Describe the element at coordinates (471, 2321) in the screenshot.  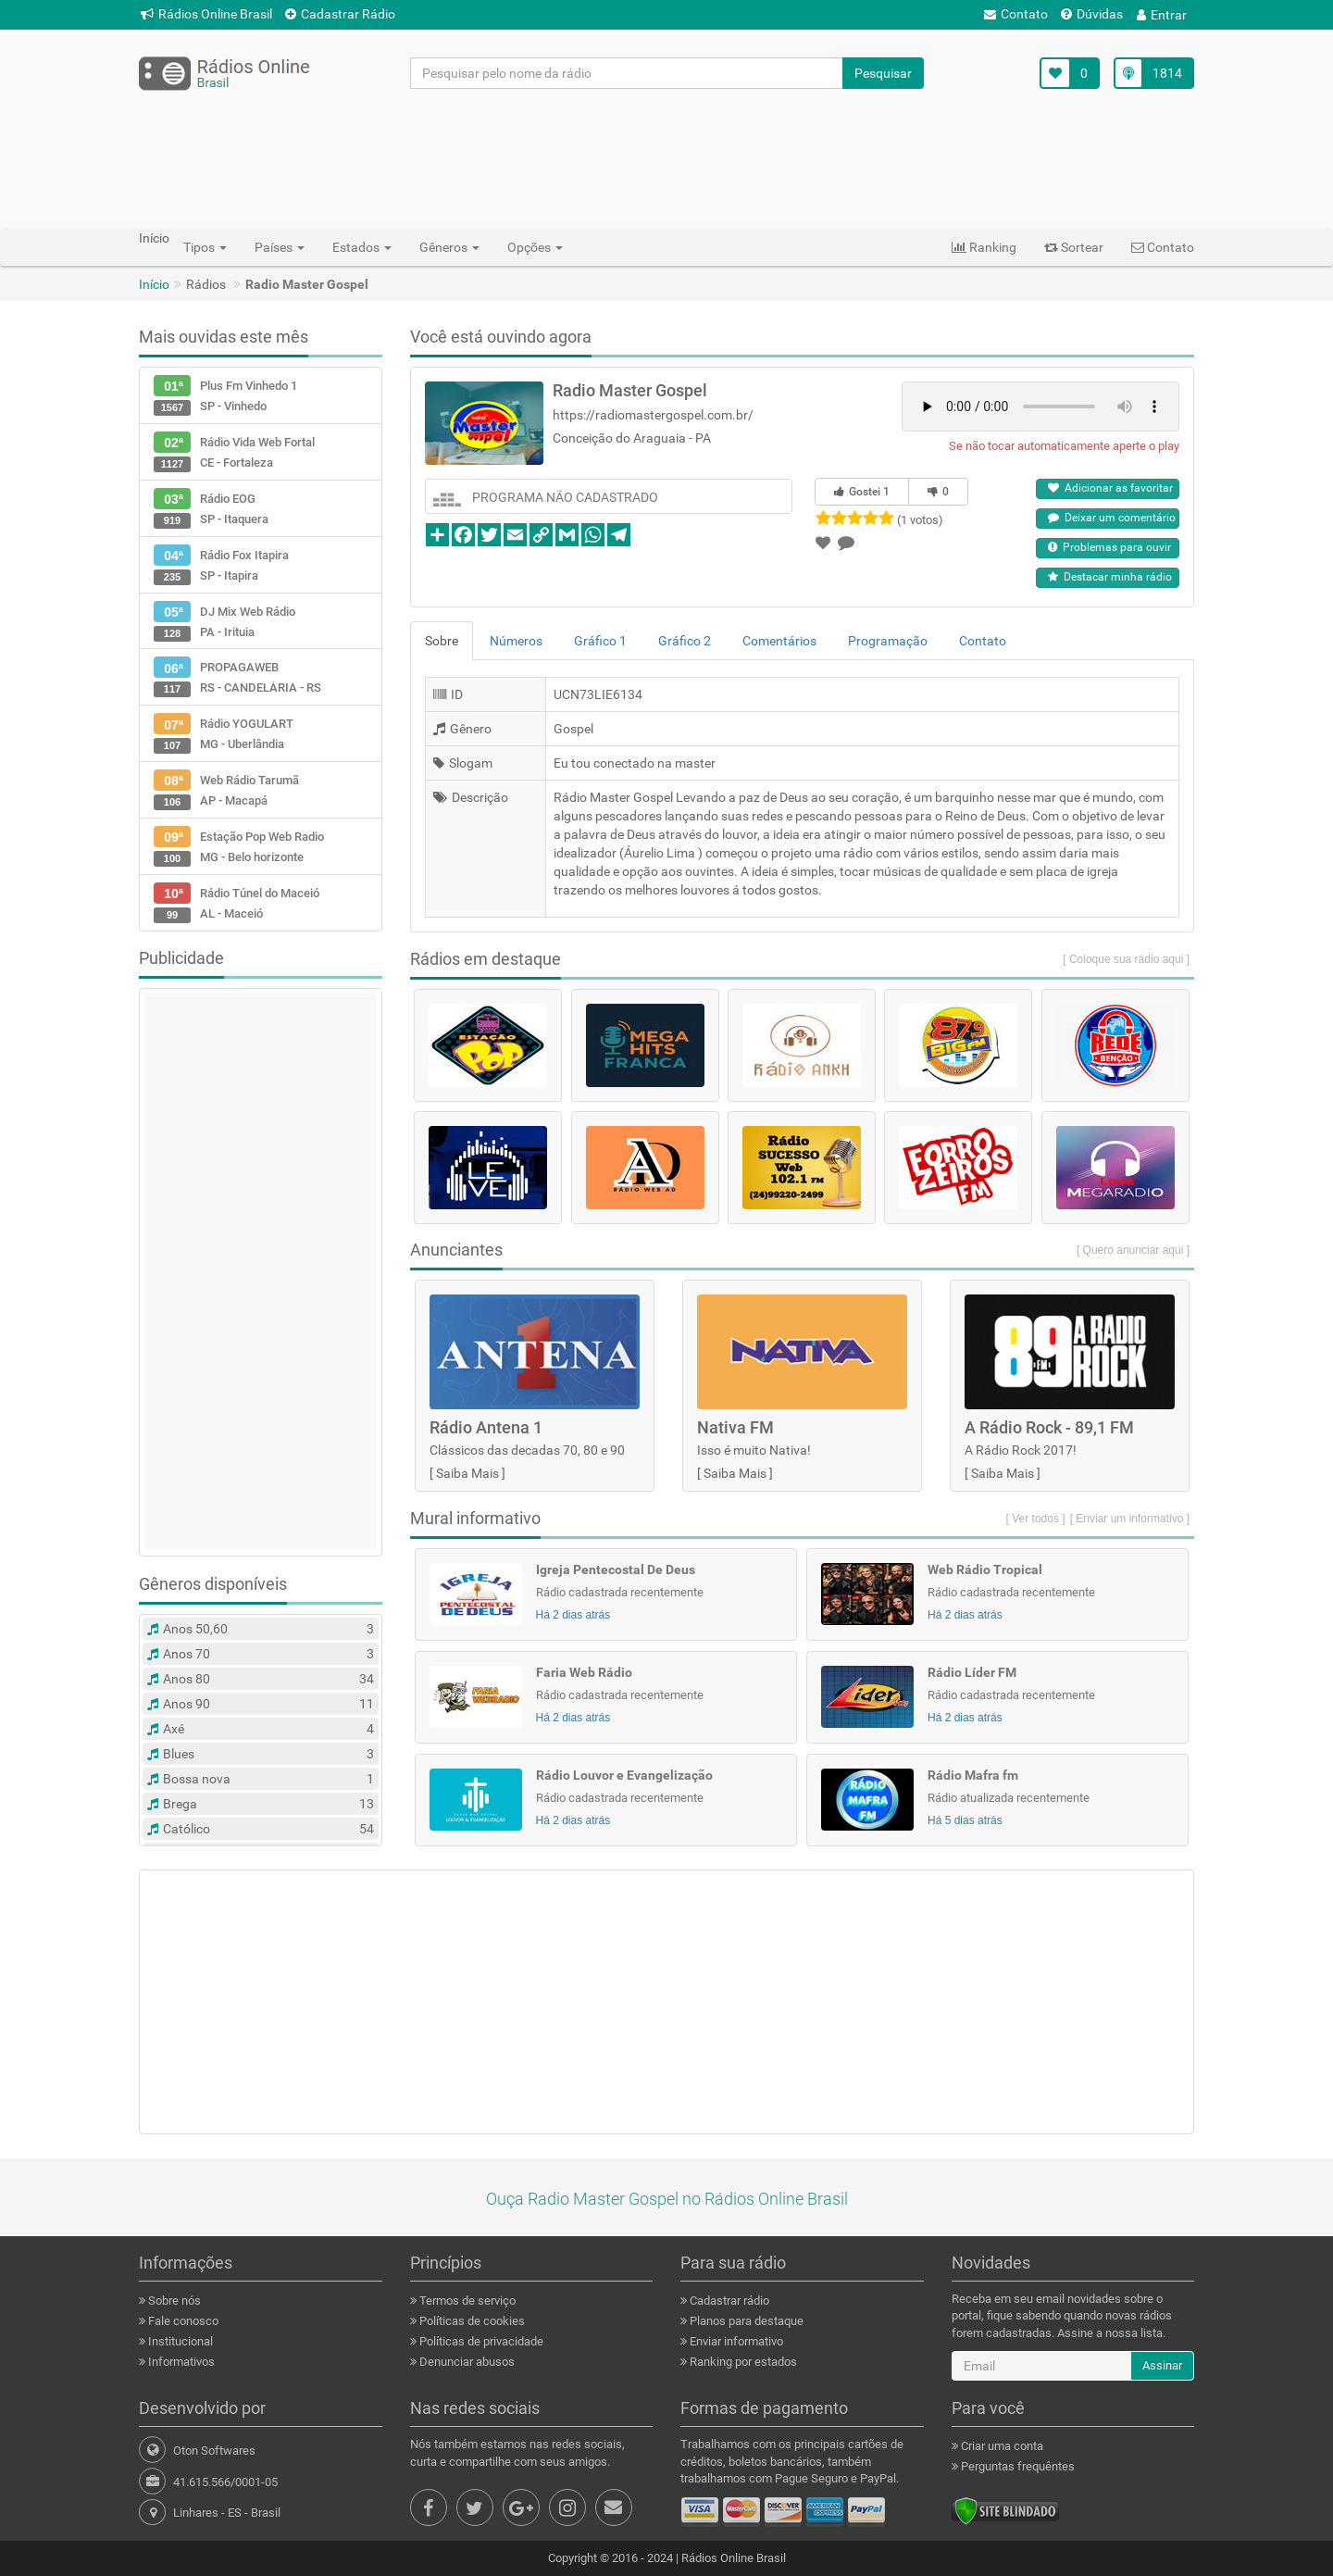
I see `Políticas de cookies` at that location.